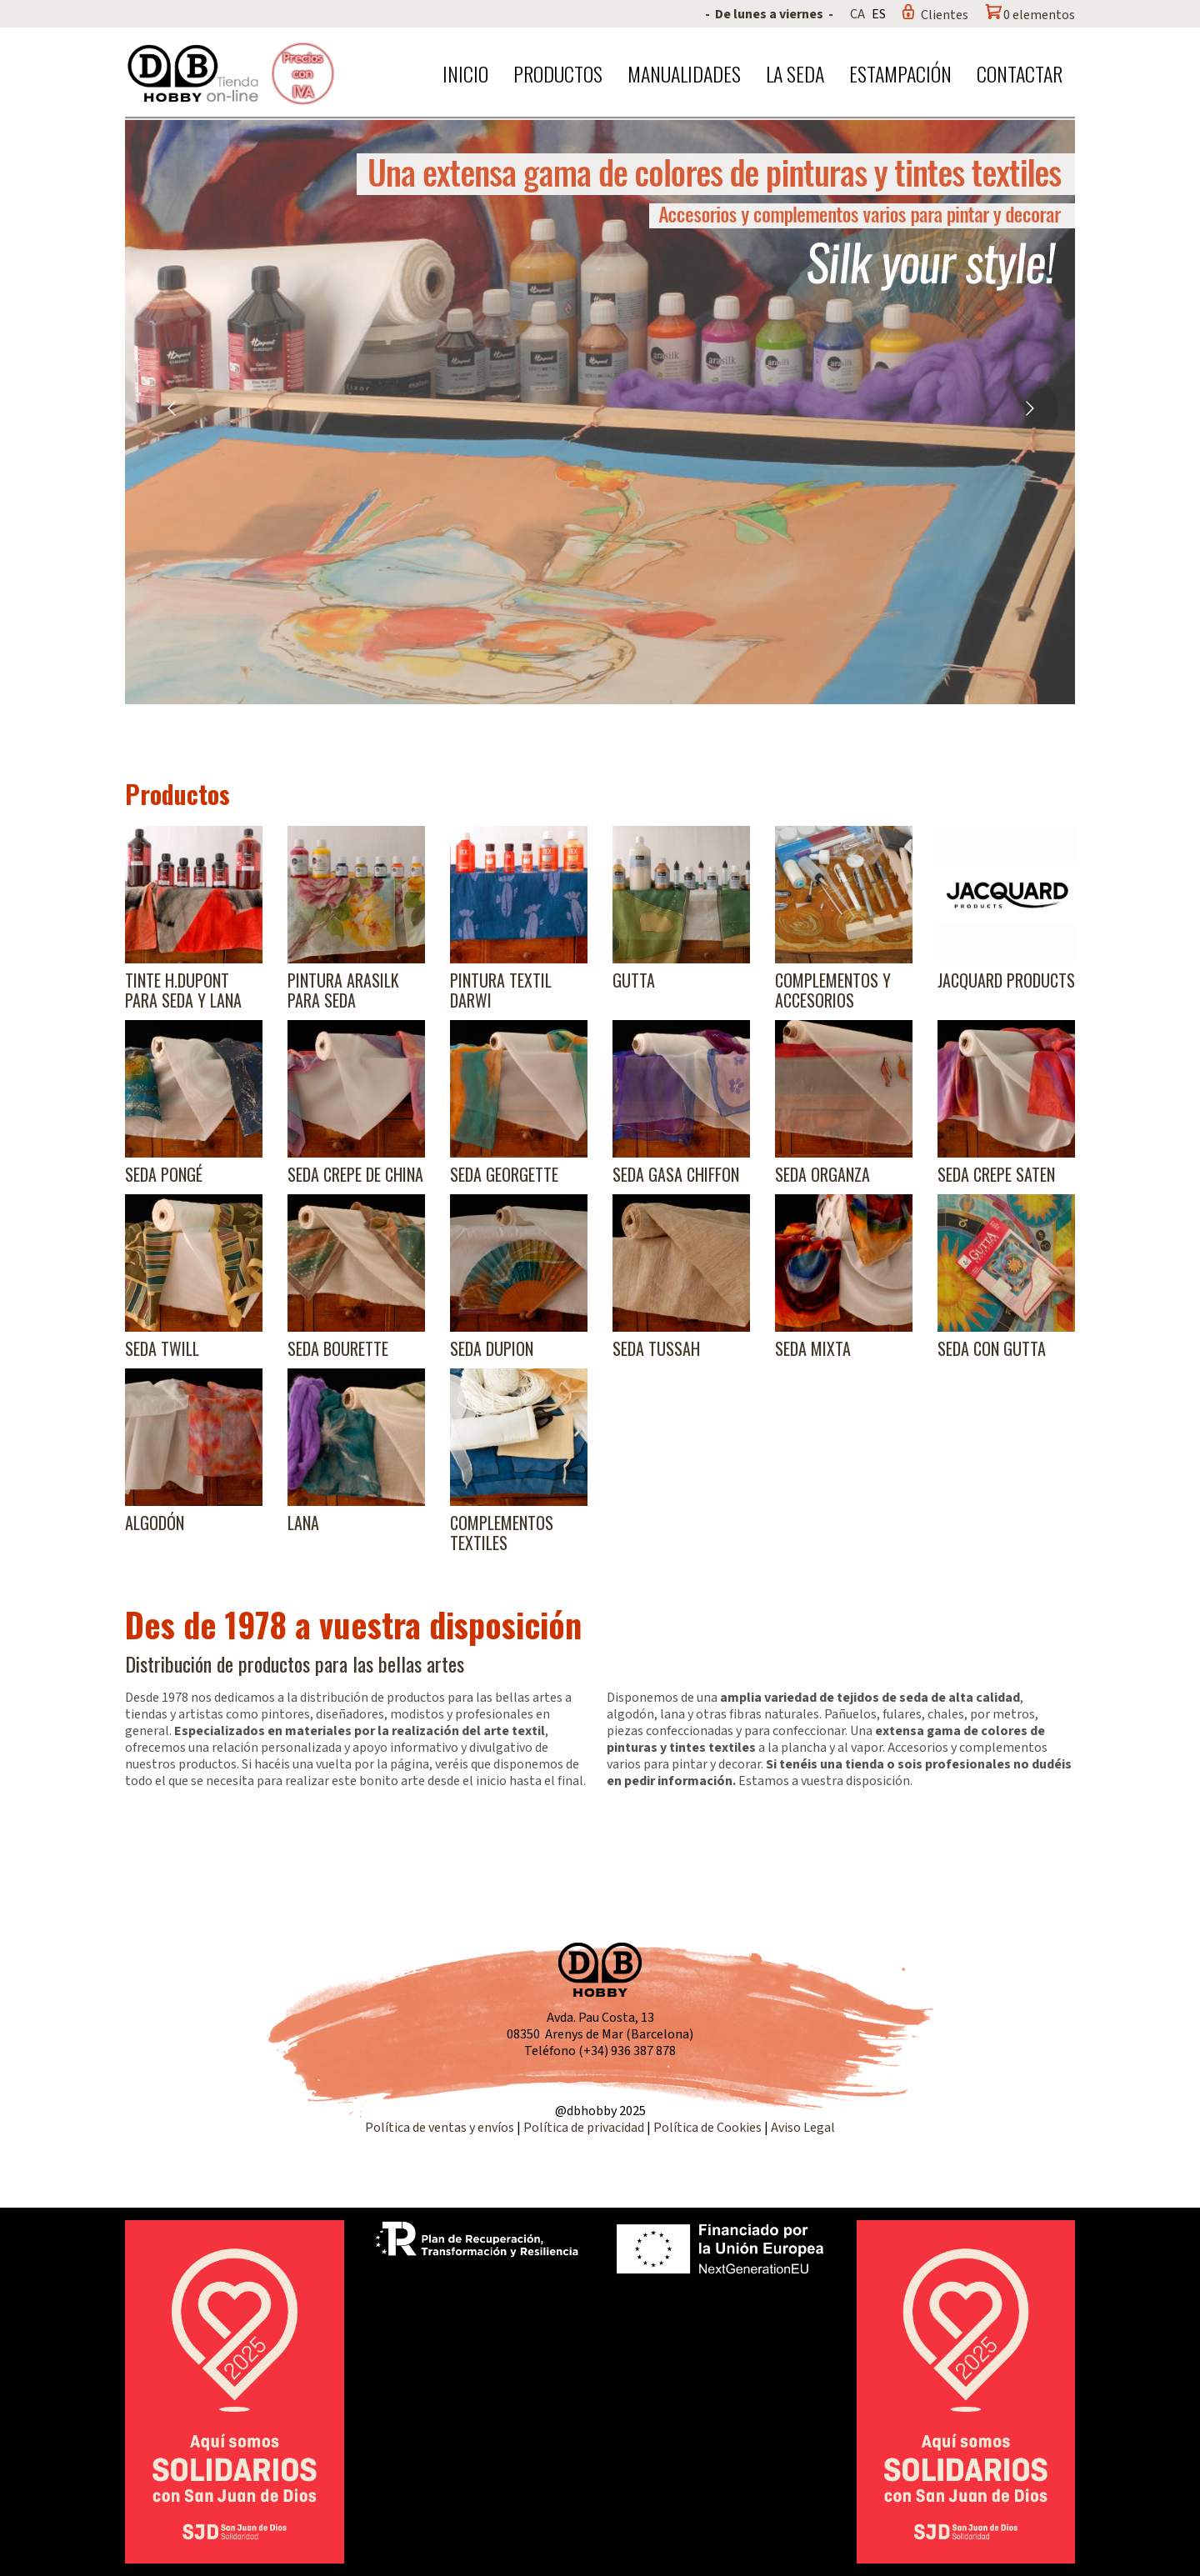 Image resolution: width=1200 pixels, height=2576 pixels. What do you see at coordinates (163, 1174) in the screenshot?
I see `Seda Pongé` at bounding box center [163, 1174].